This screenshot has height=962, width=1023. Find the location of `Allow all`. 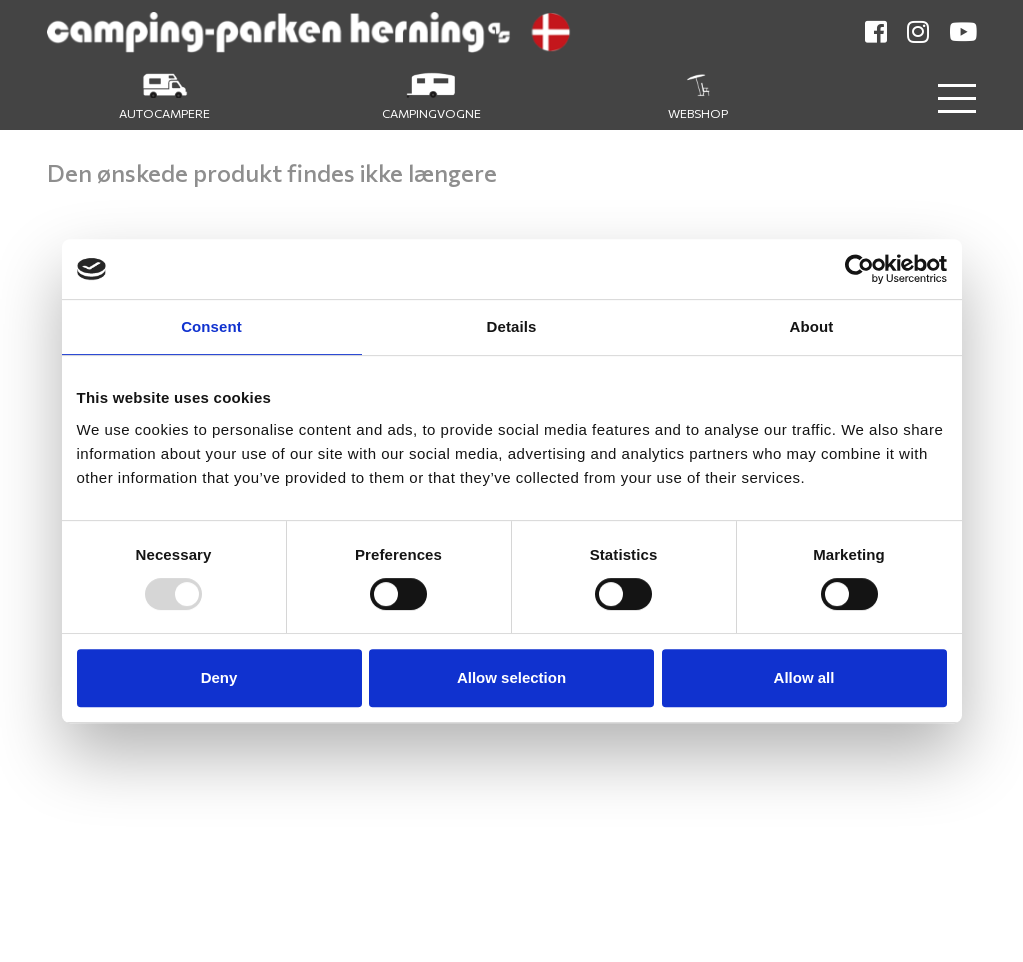

Allow all is located at coordinates (804, 677).